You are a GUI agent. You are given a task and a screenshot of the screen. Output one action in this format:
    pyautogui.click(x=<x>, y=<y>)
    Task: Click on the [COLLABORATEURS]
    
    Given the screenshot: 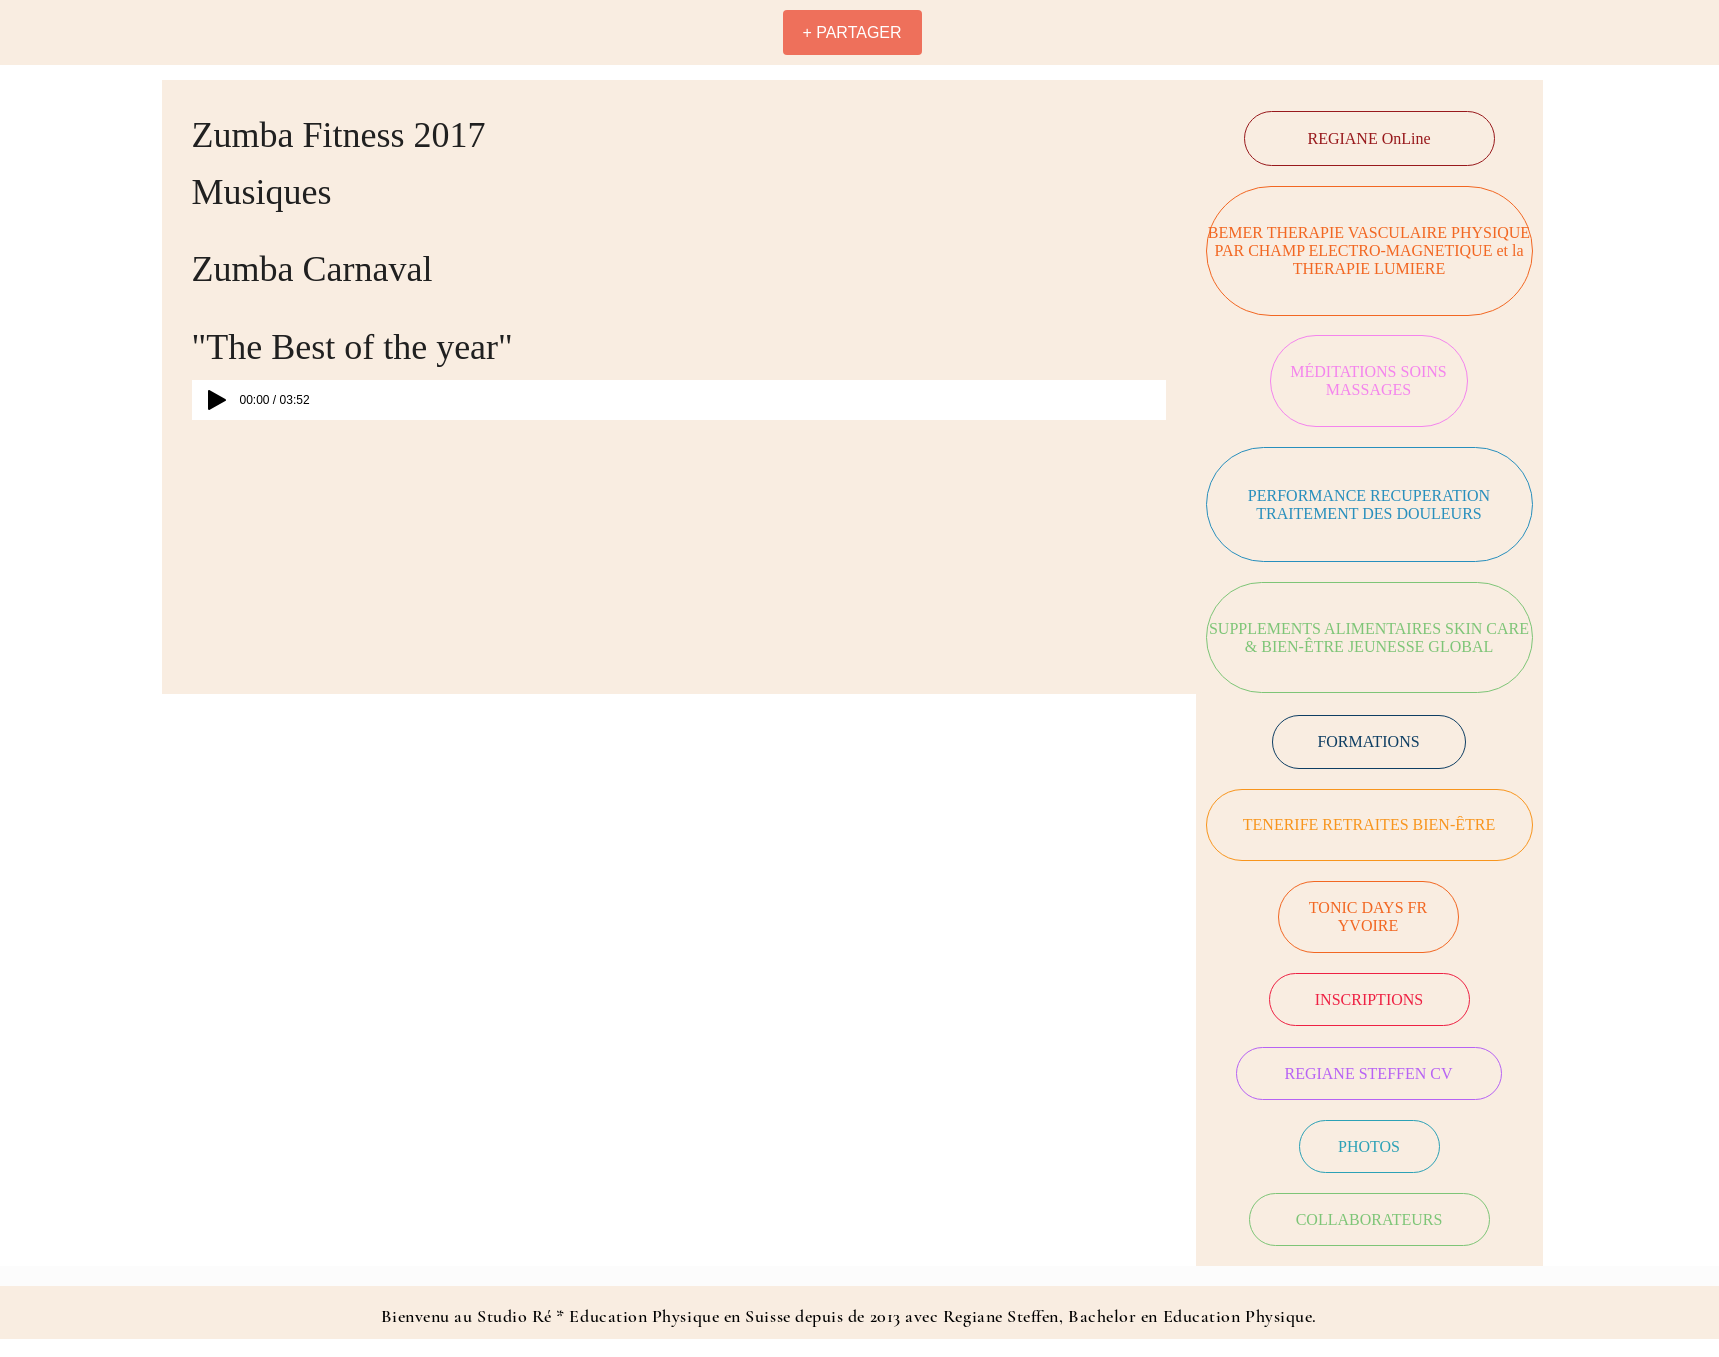 What is the action you would take?
    pyautogui.click(x=1369, y=1219)
    